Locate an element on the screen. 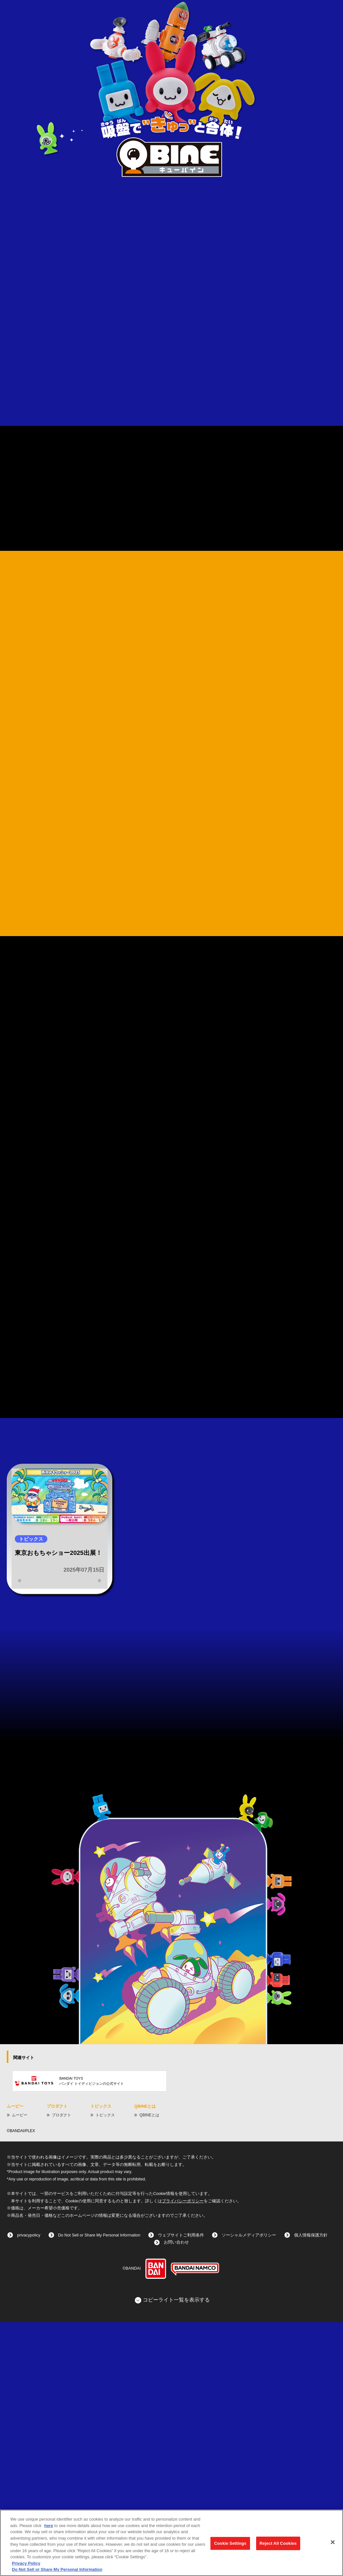 This screenshot has width=343, height=2576. [Close] is located at coordinates (333, 2542).